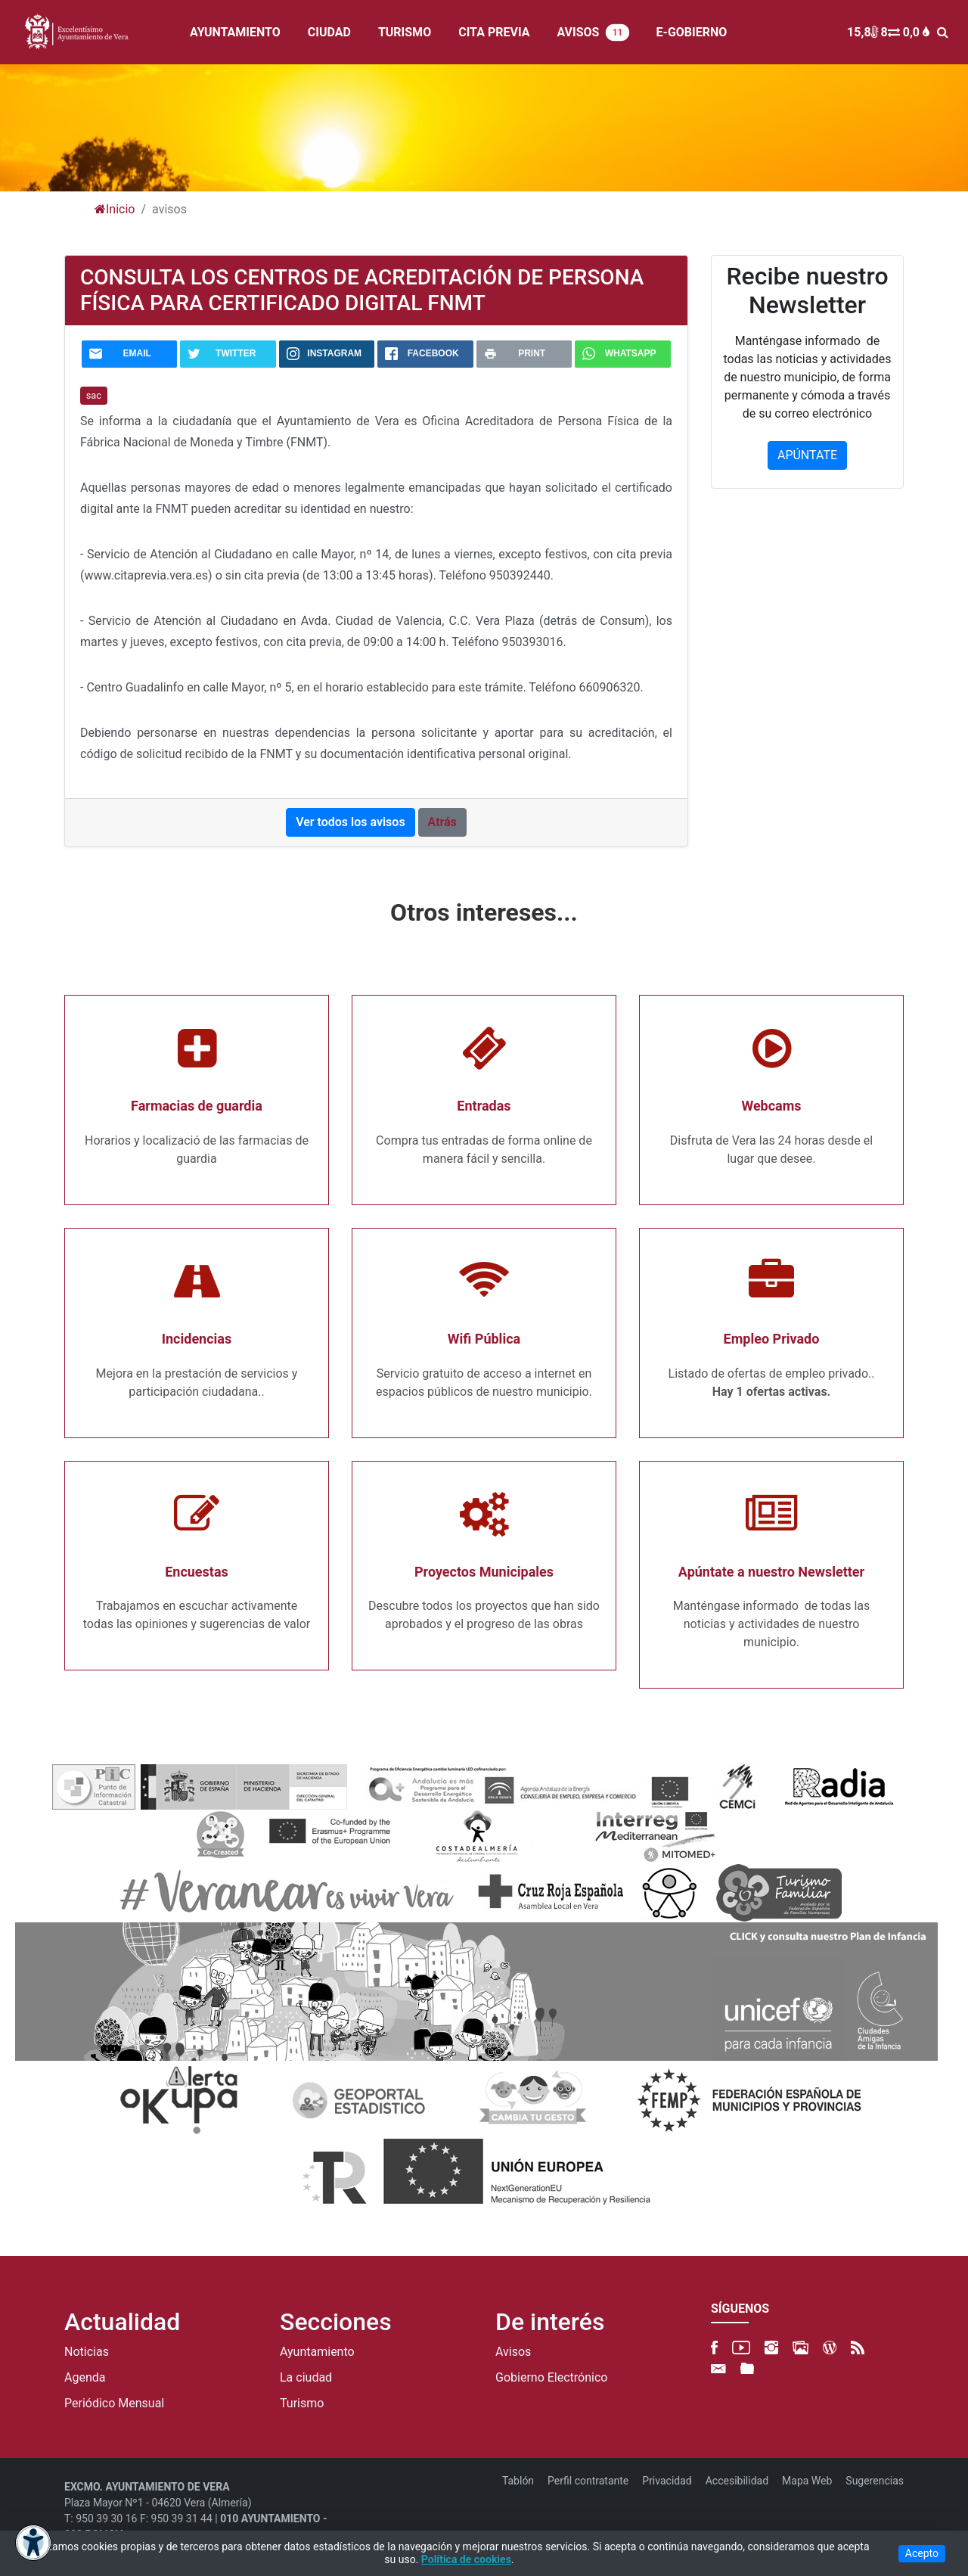  Describe the element at coordinates (114, 2403) in the screenshot. I see `Periódico Mensual` at that location.